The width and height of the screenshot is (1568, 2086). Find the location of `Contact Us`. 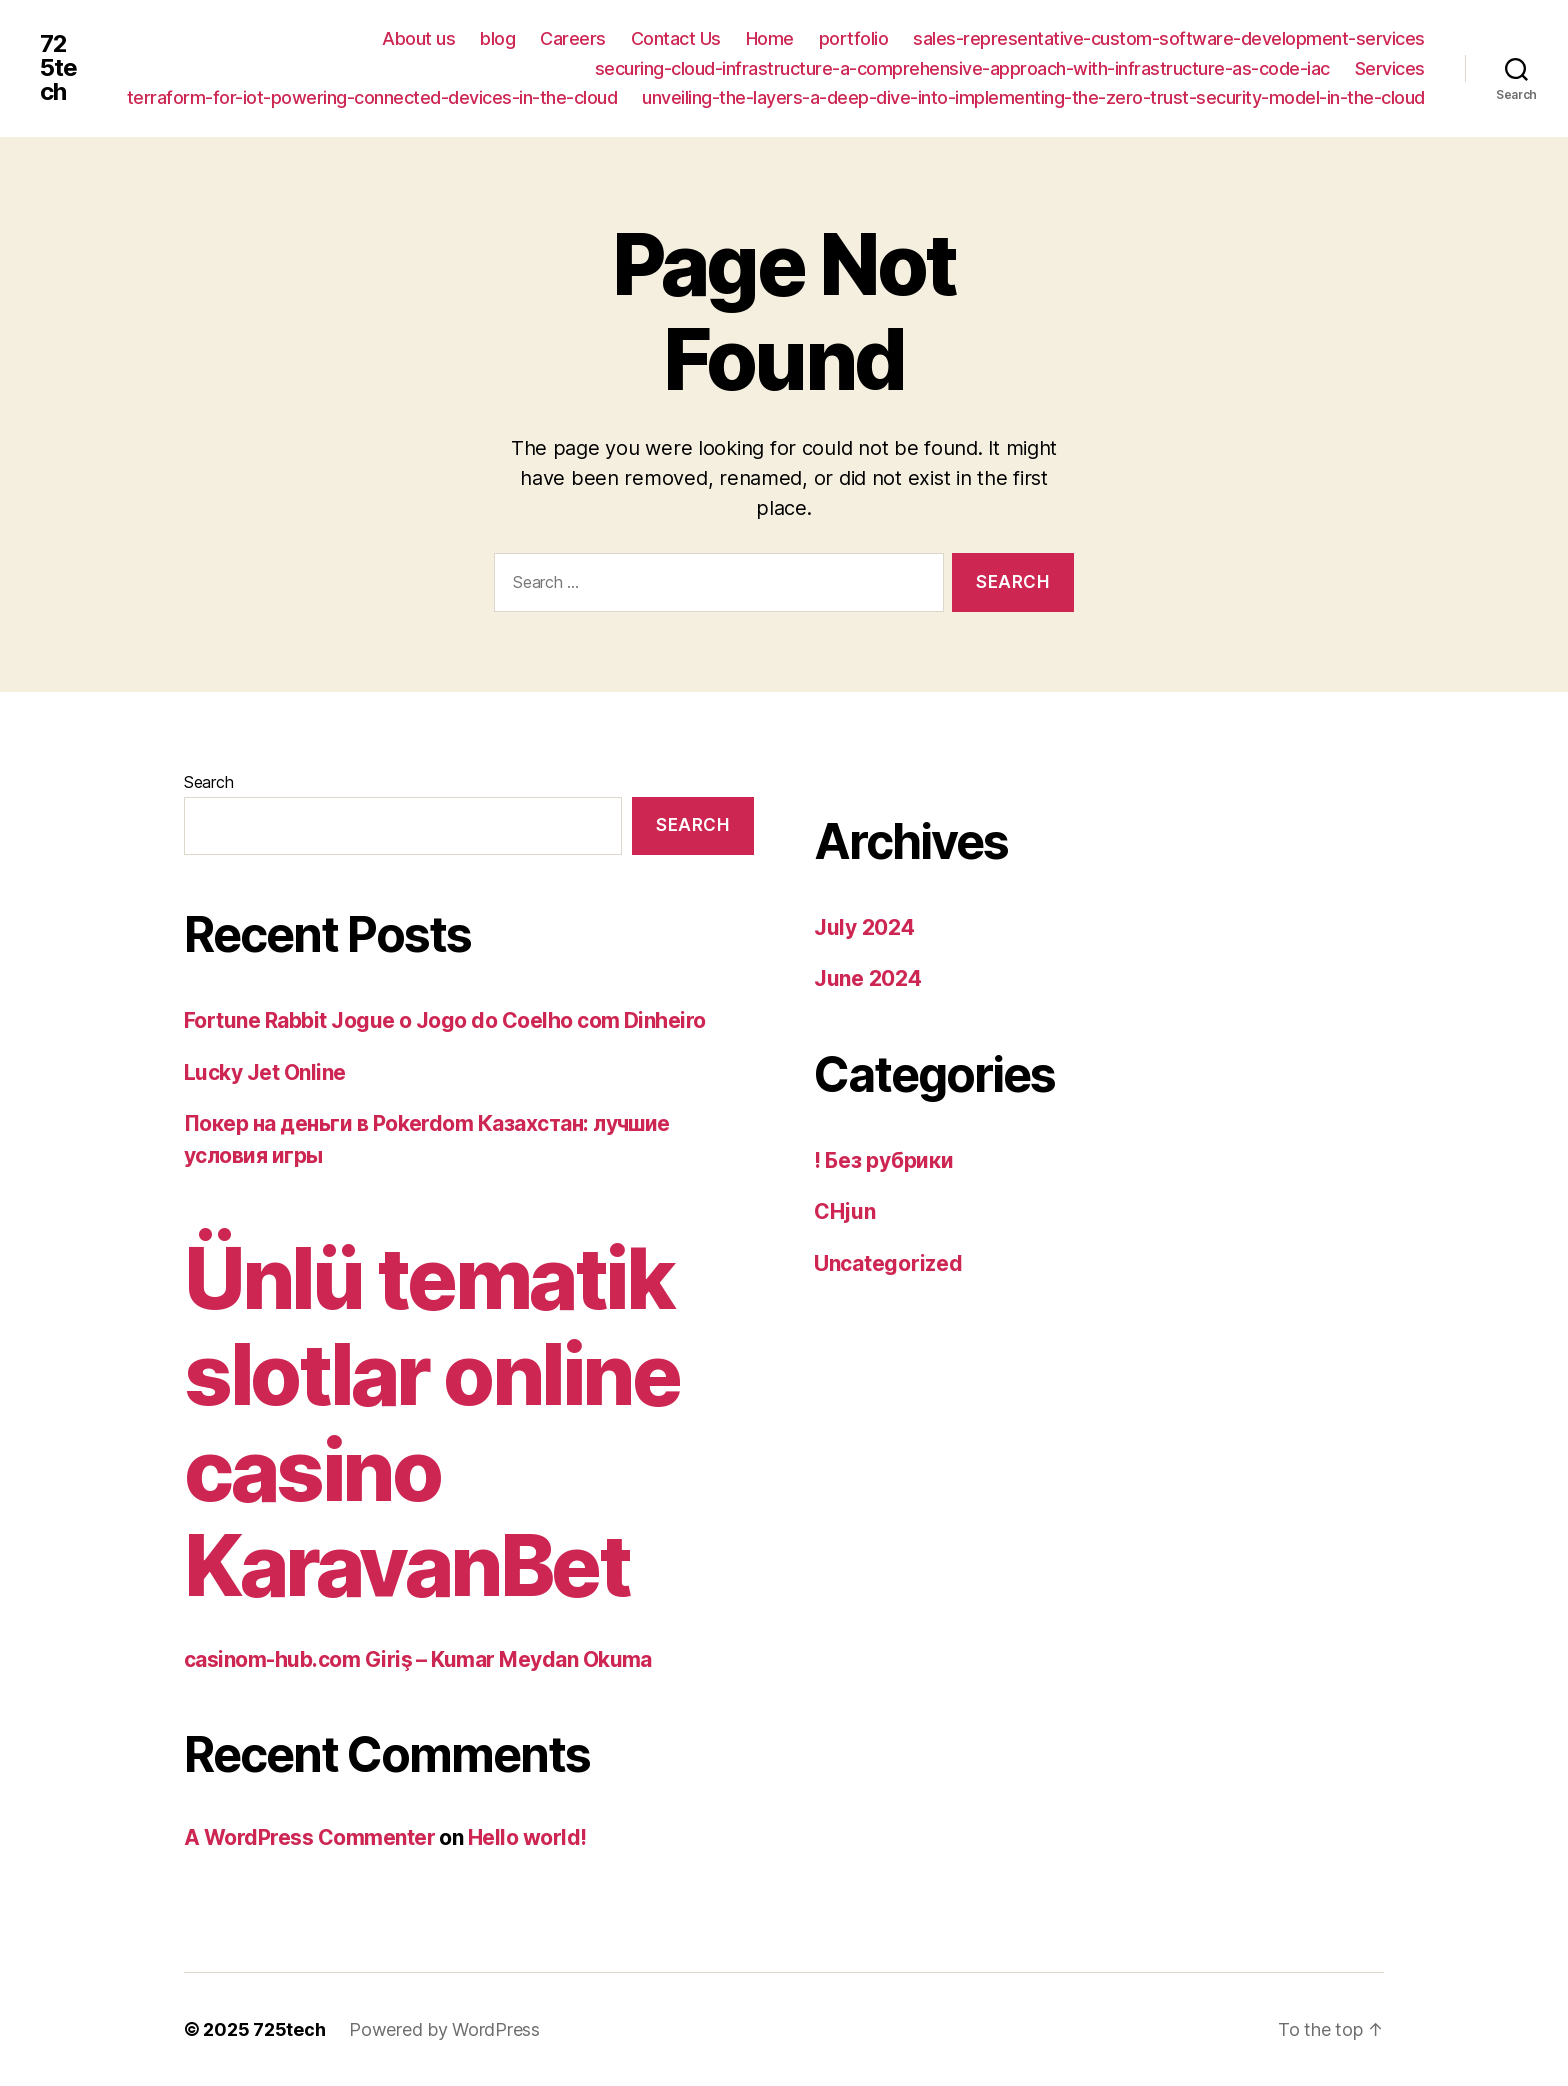

Contact Us is located at coordinates (676, 38).